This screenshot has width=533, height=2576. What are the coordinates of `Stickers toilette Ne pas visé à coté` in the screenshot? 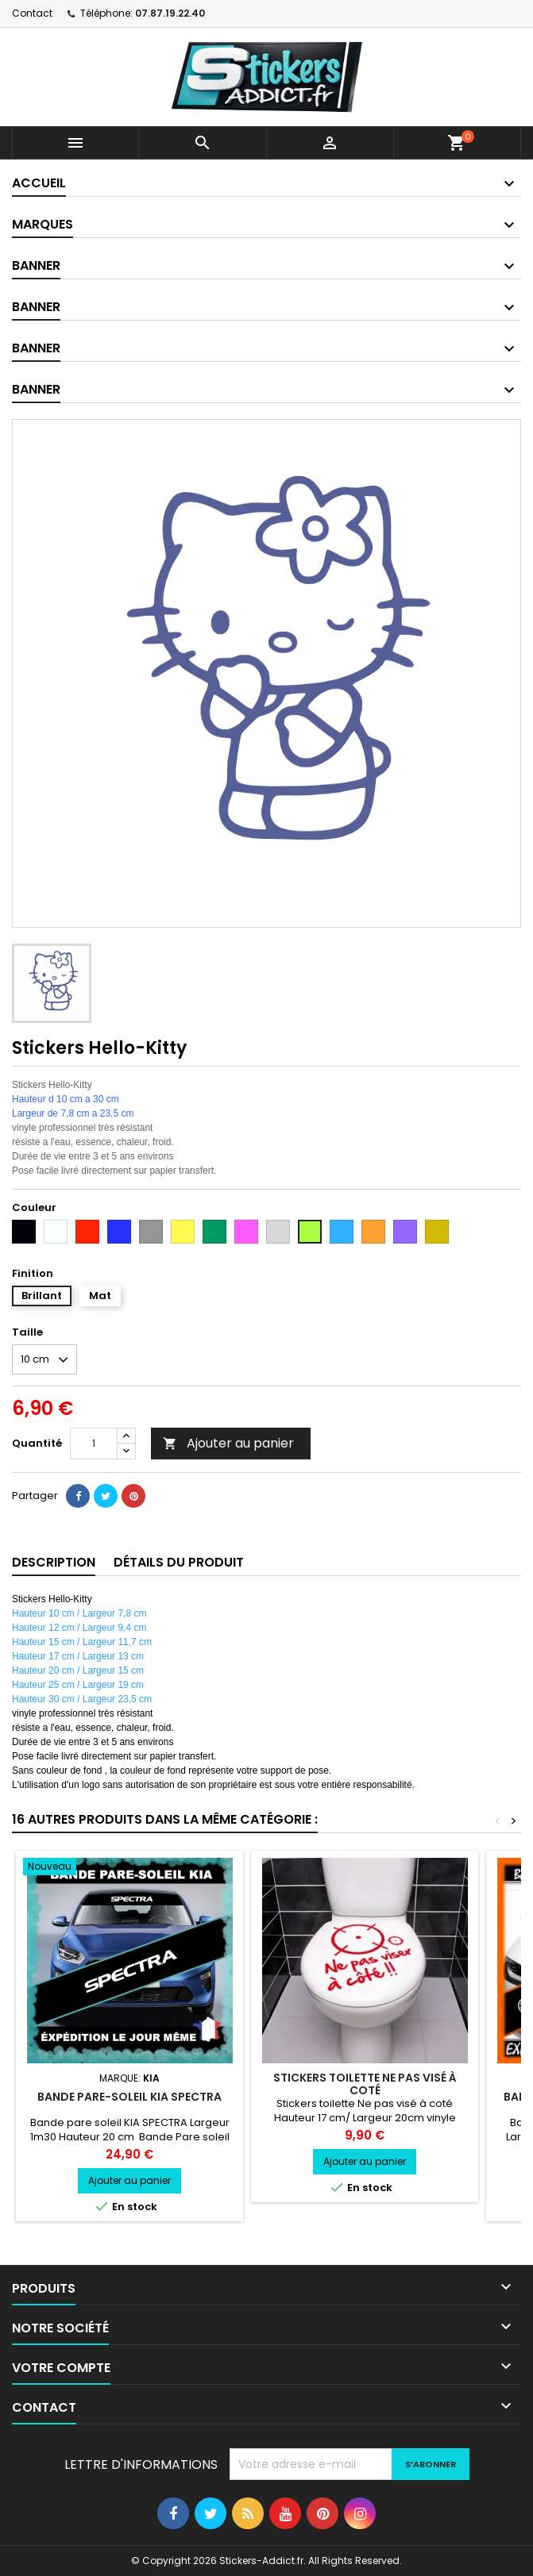 It's located at (365, 2084).